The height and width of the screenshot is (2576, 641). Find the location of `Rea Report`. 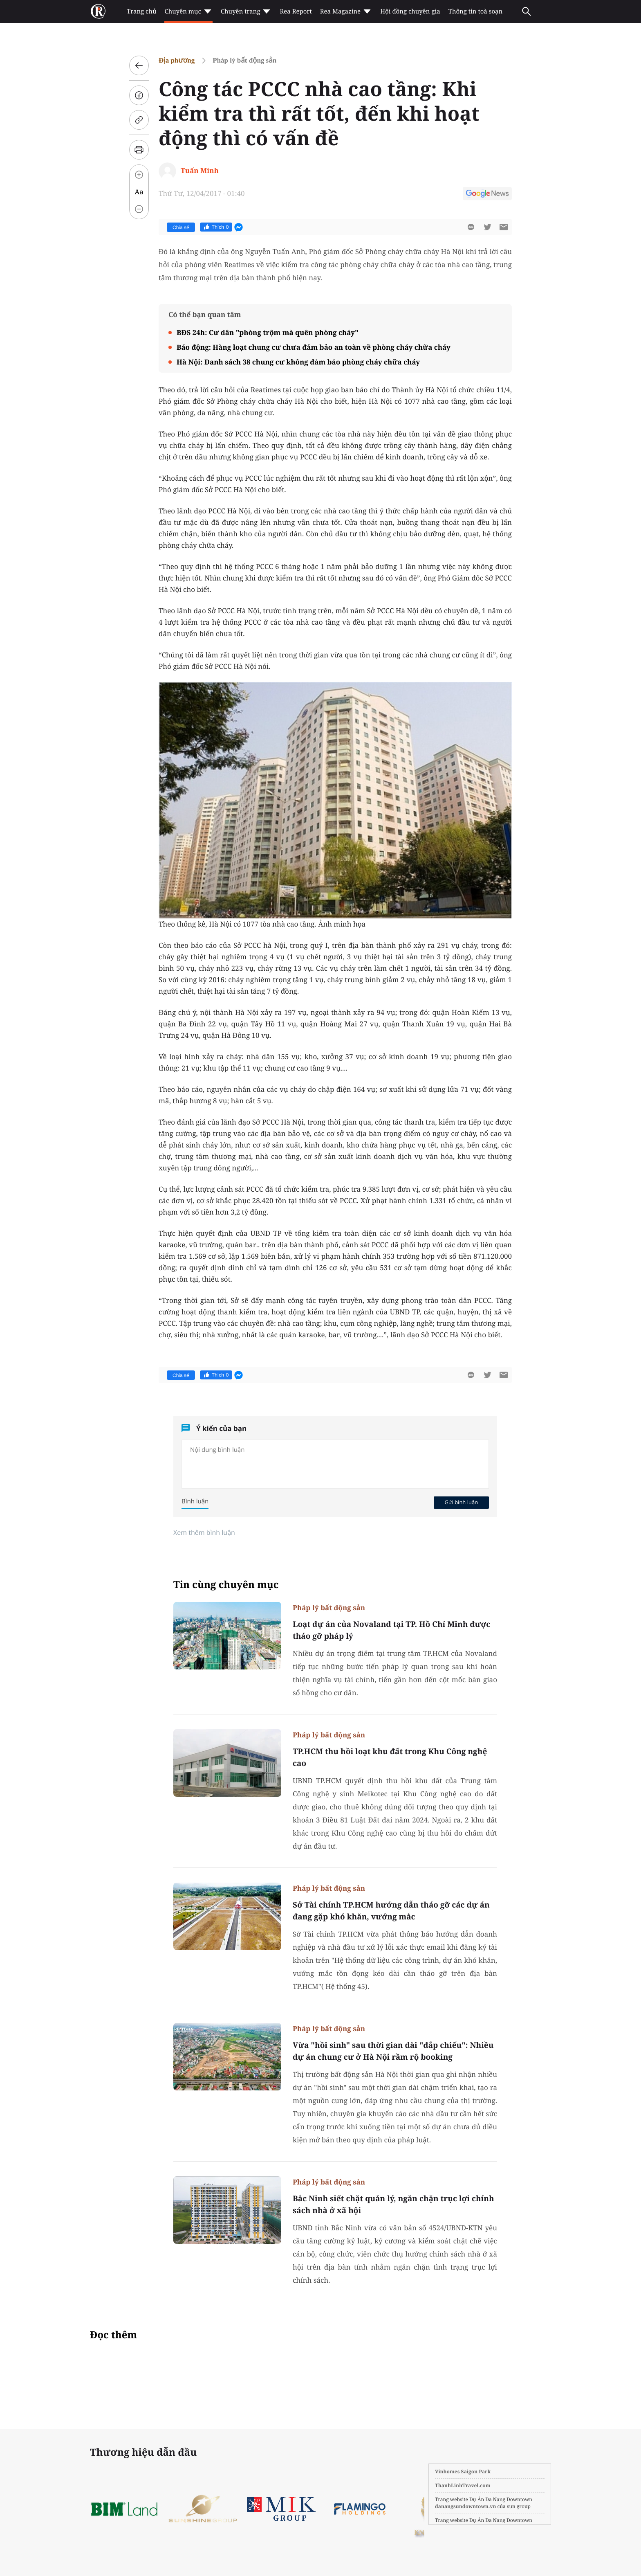

Rea Report is located at coordinates (296, 11).